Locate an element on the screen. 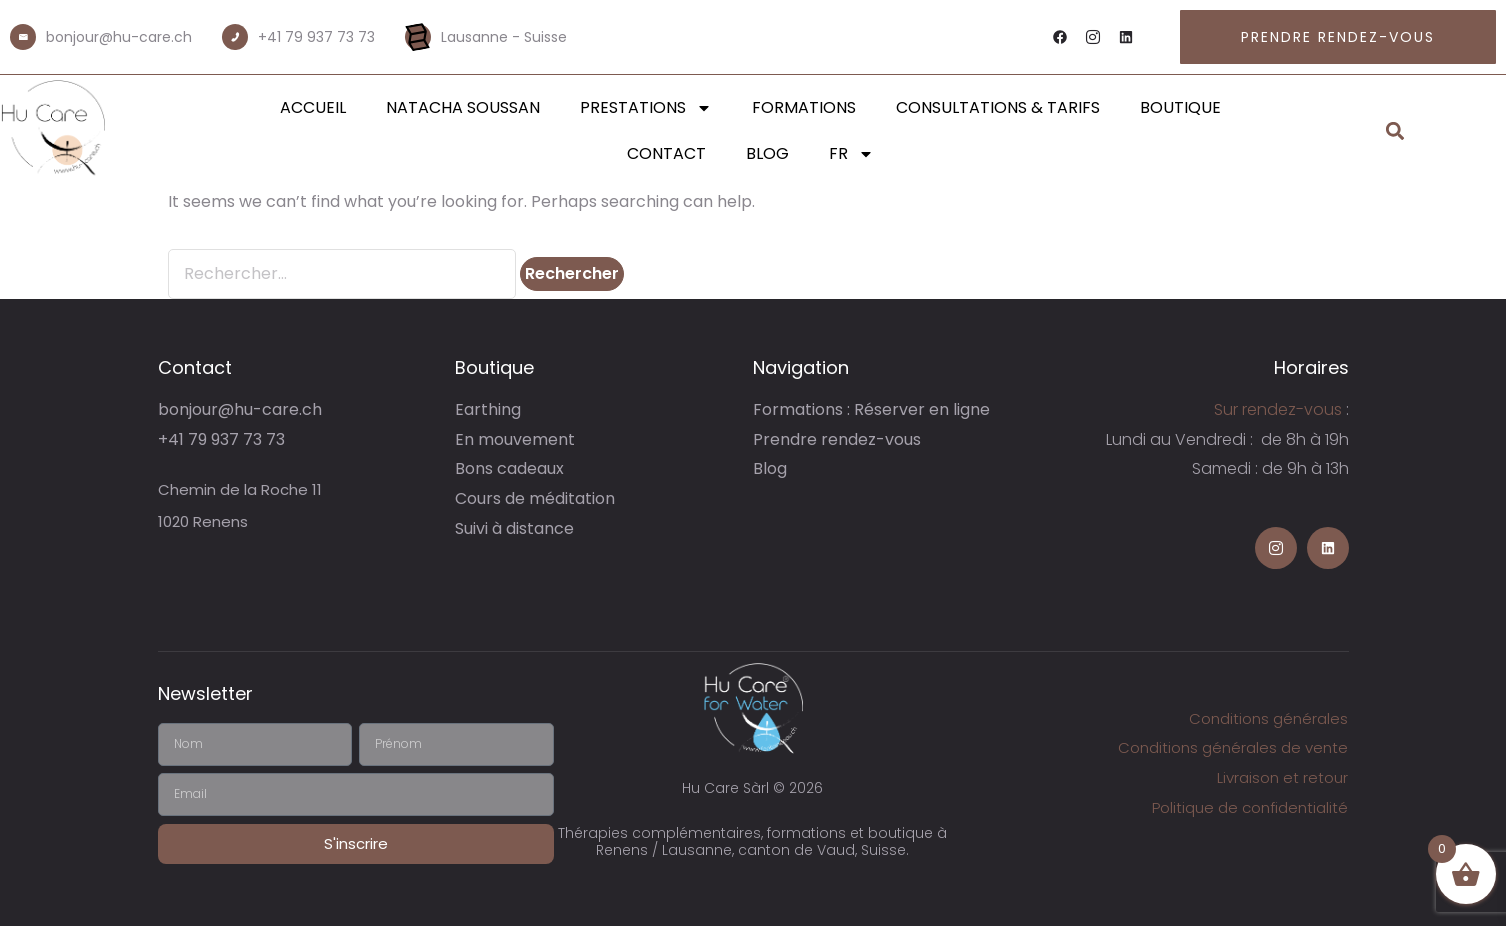  Cours de méditation is located at coordinates (535, 498).